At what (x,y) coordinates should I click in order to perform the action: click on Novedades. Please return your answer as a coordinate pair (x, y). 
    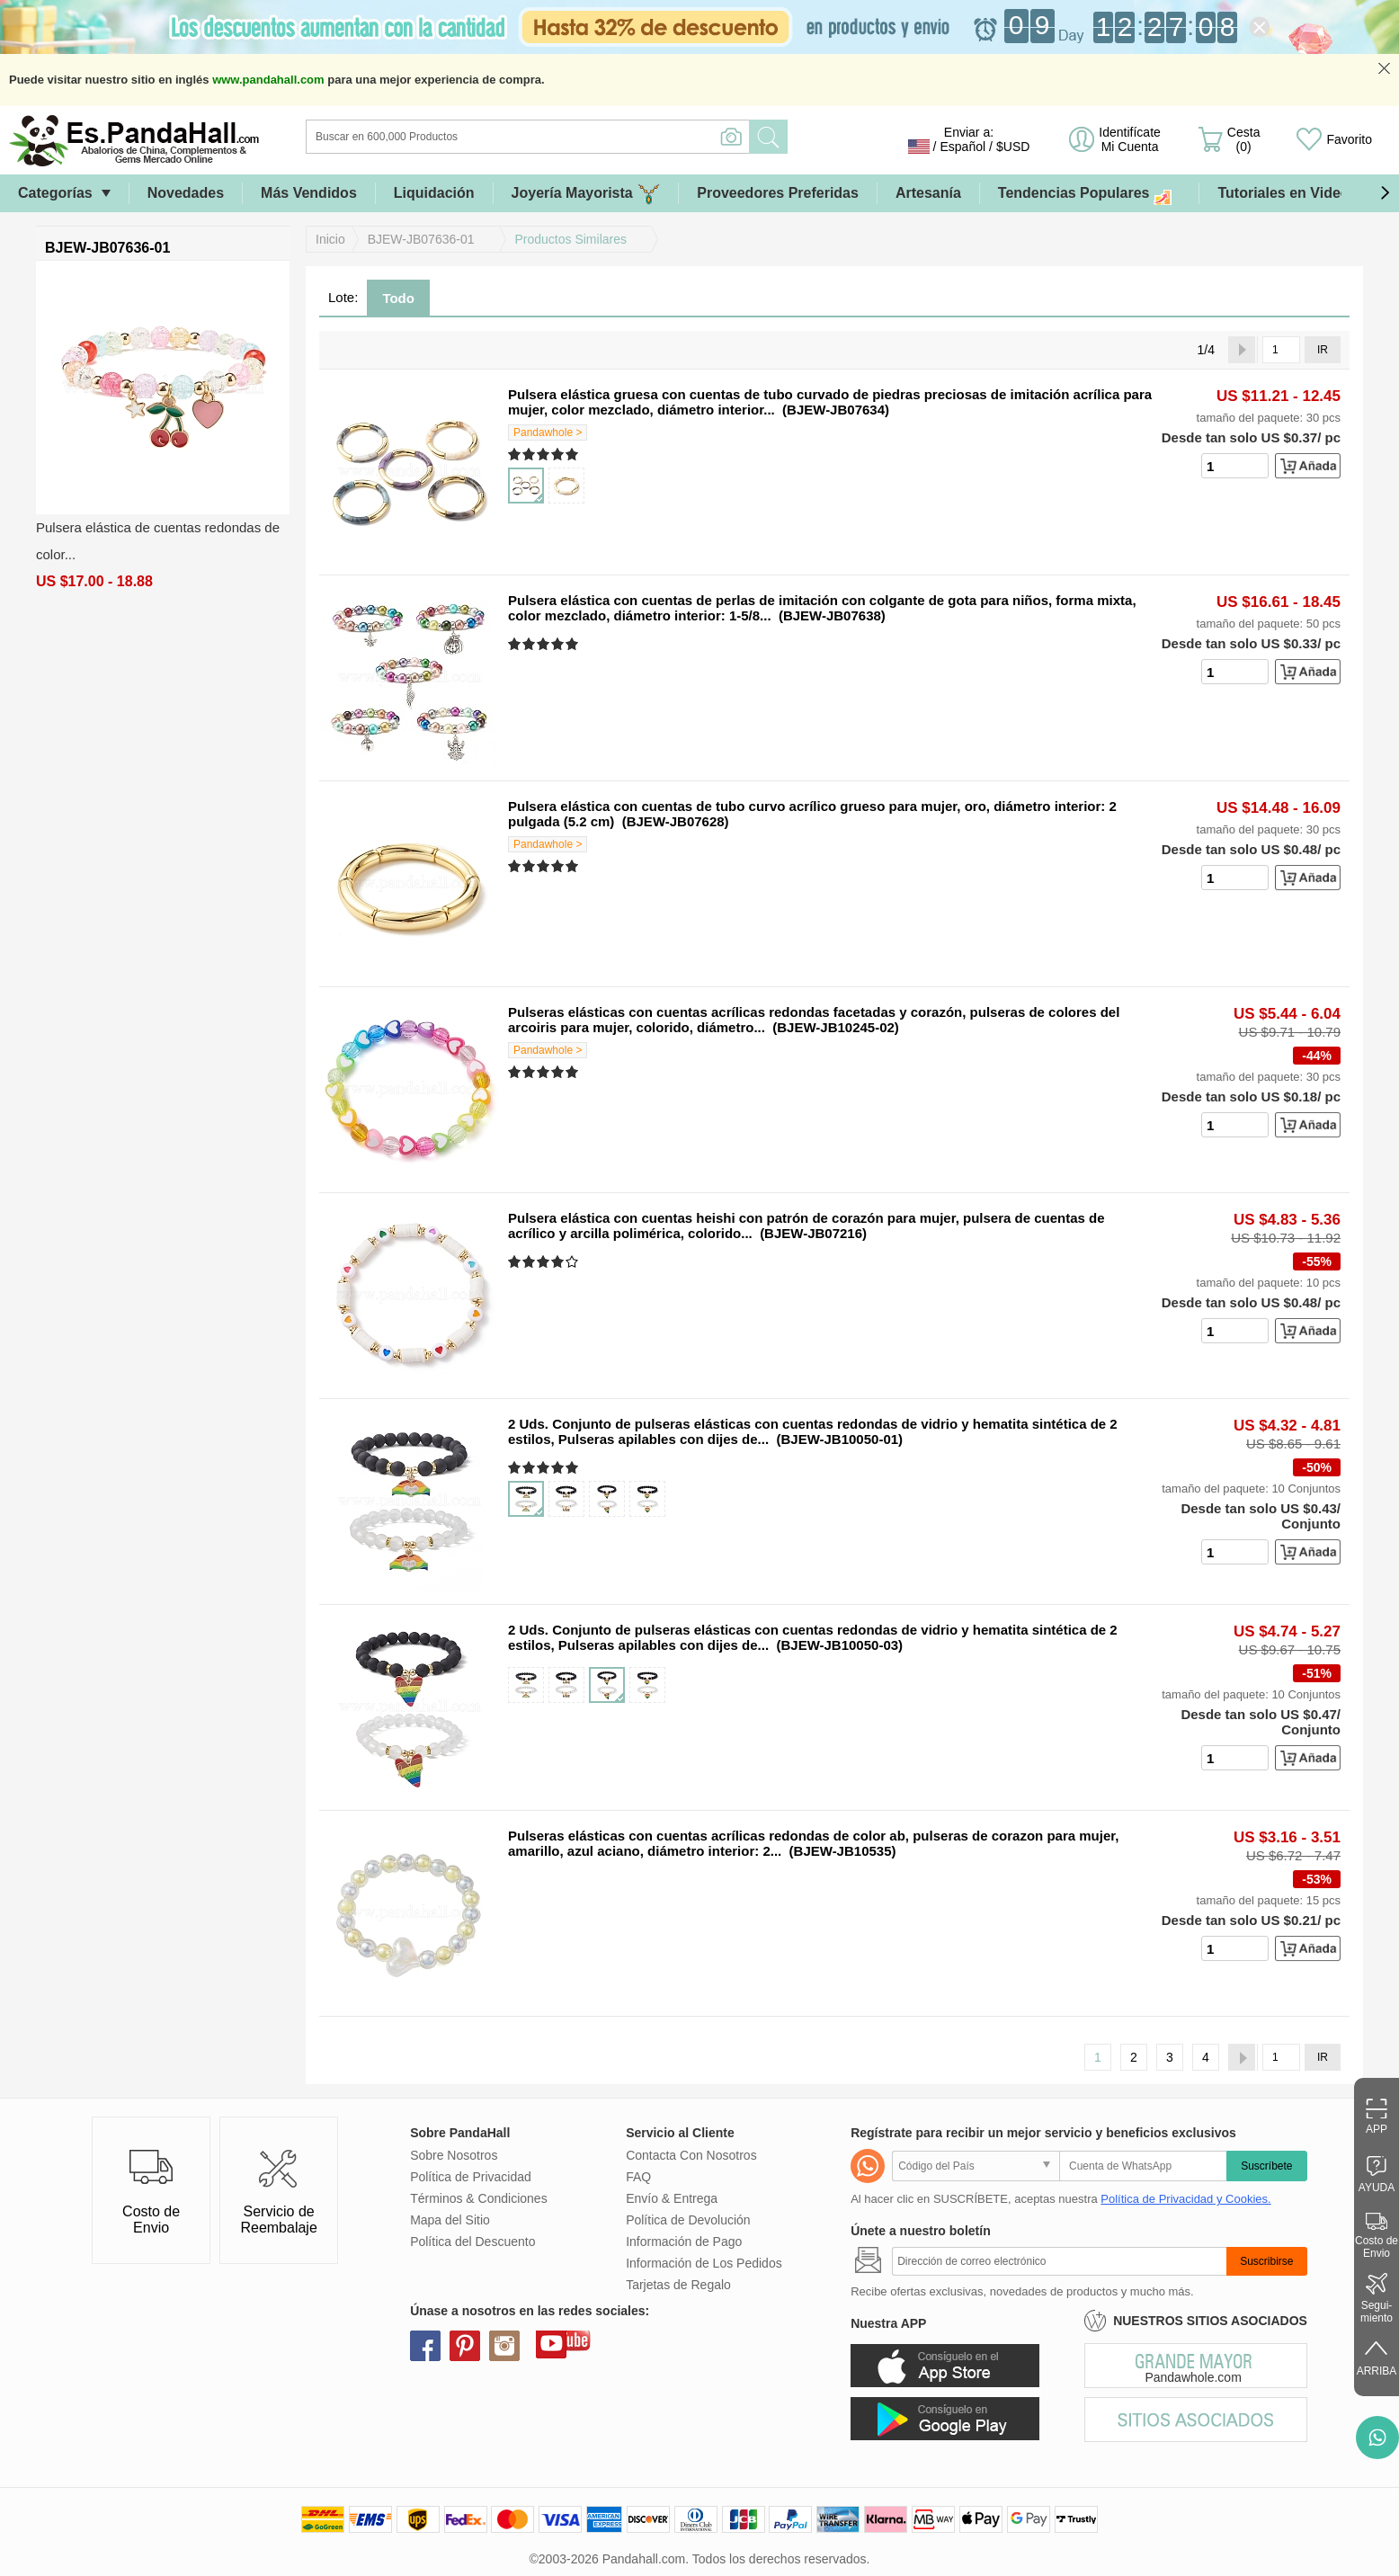
    Looking at the image, I should click on (185, 193).